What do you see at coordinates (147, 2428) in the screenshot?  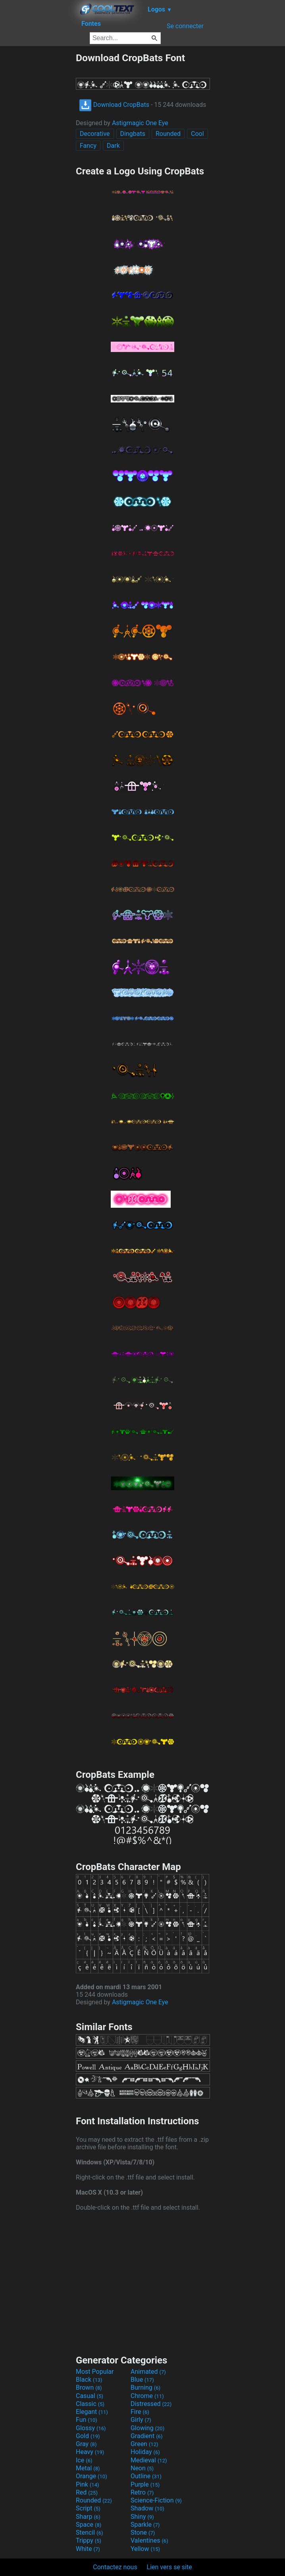 I see `Glowing` at bounding box center [147, 2428].